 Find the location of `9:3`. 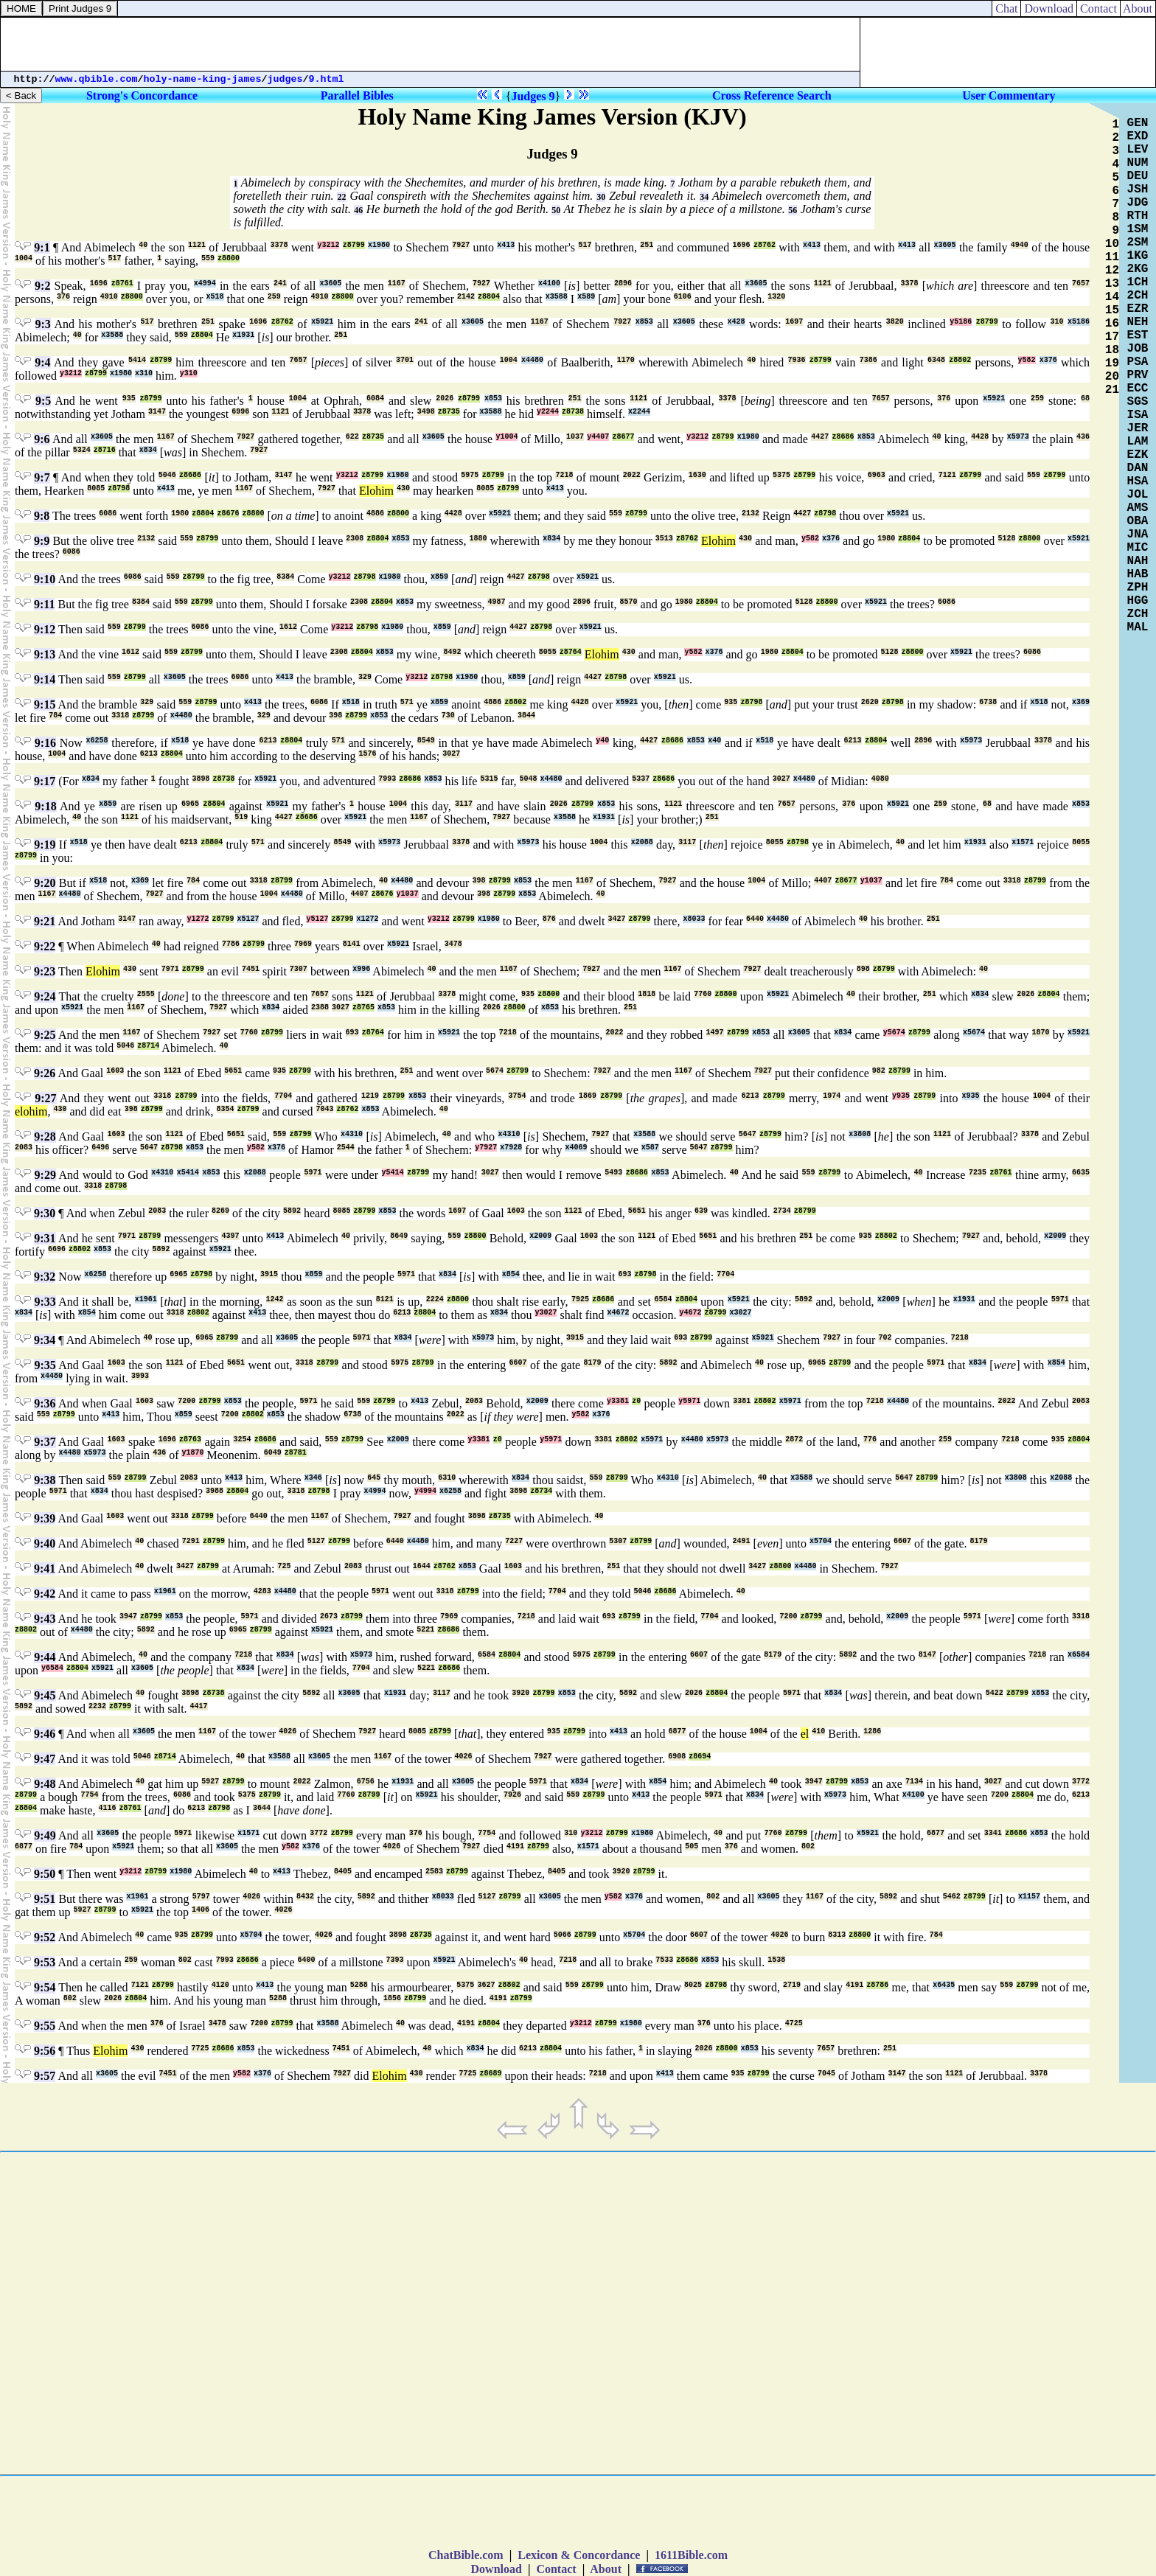

9:3 is located at coordinates (43, 324).